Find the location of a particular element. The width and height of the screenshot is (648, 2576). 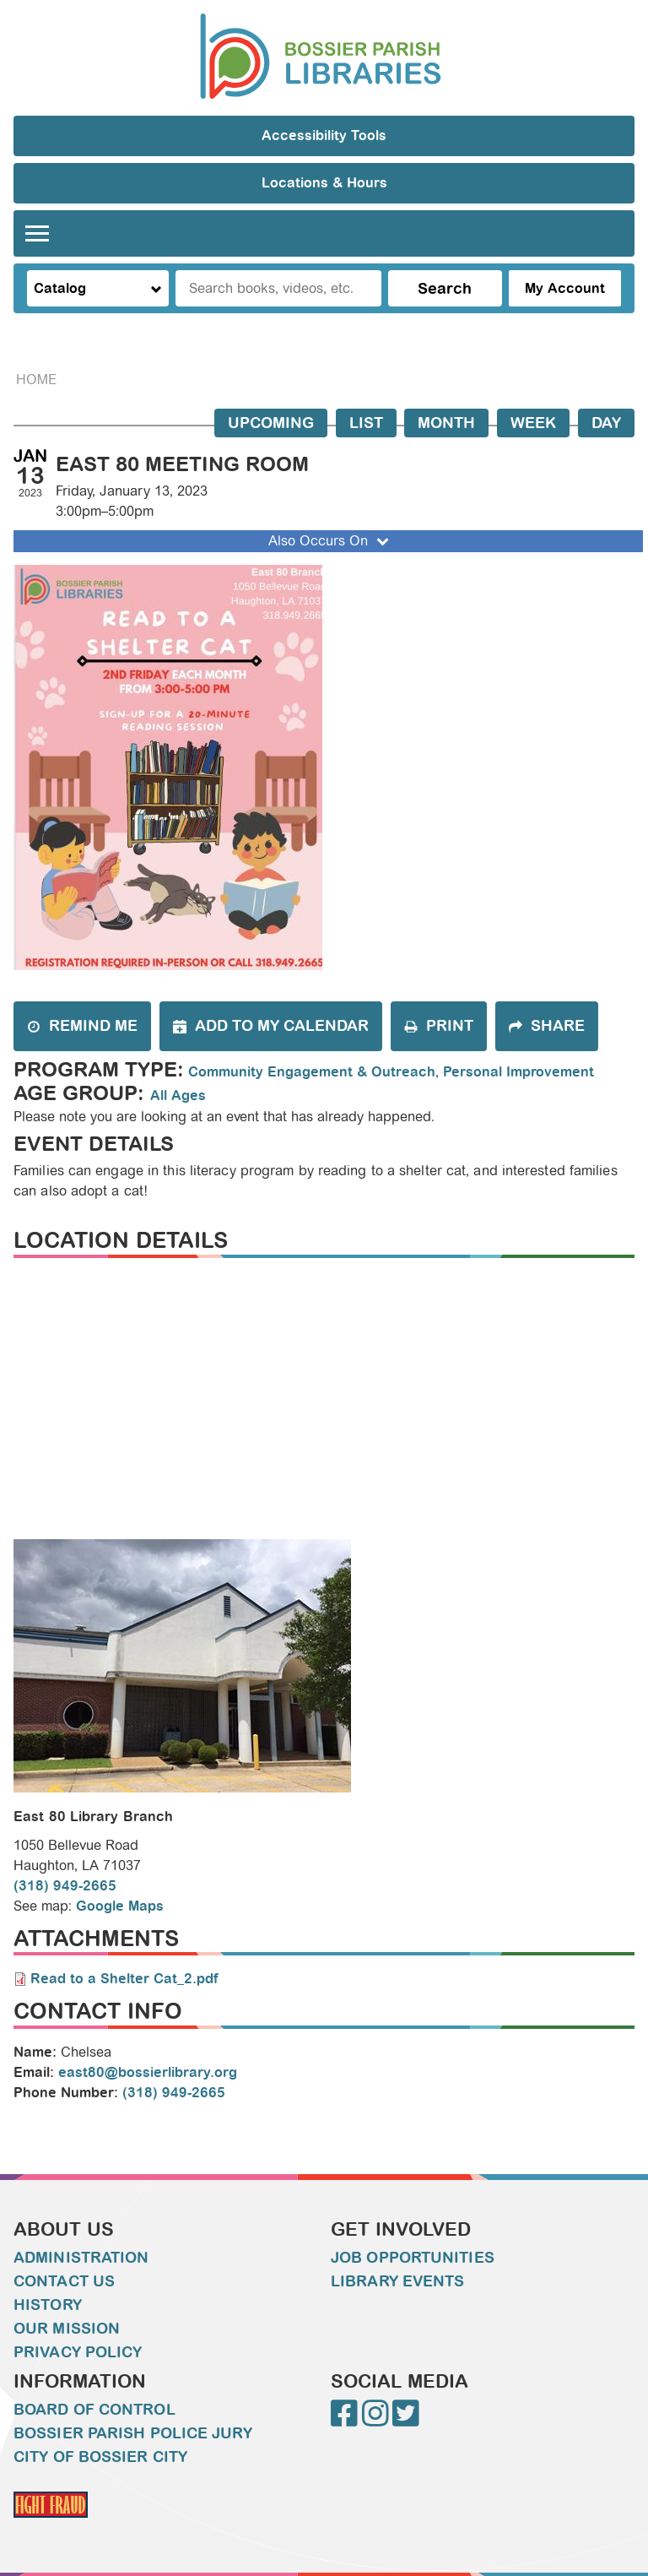

Accessibility Tools is located at coordinates (324, 135).